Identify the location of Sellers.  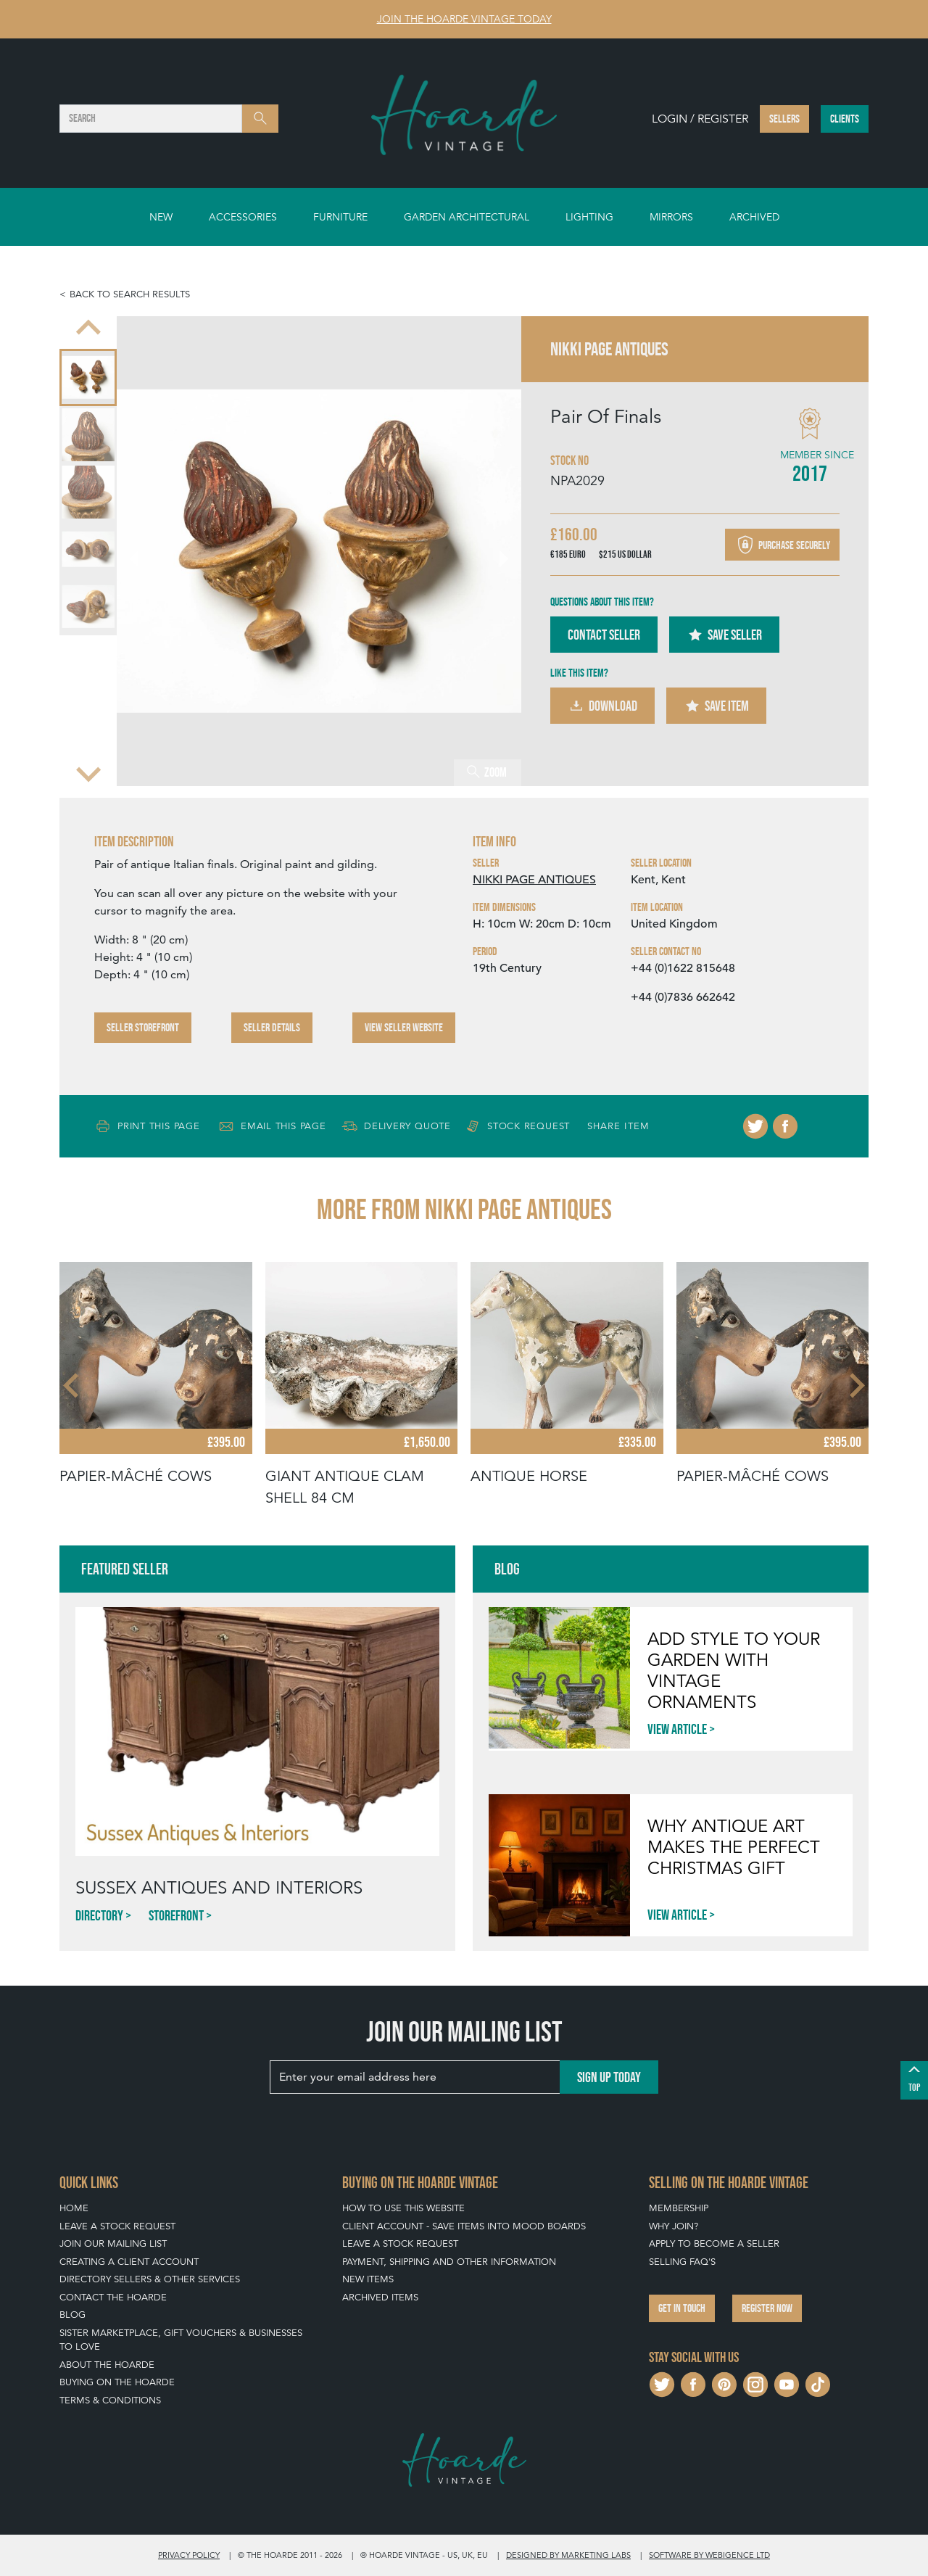
(784, 118).